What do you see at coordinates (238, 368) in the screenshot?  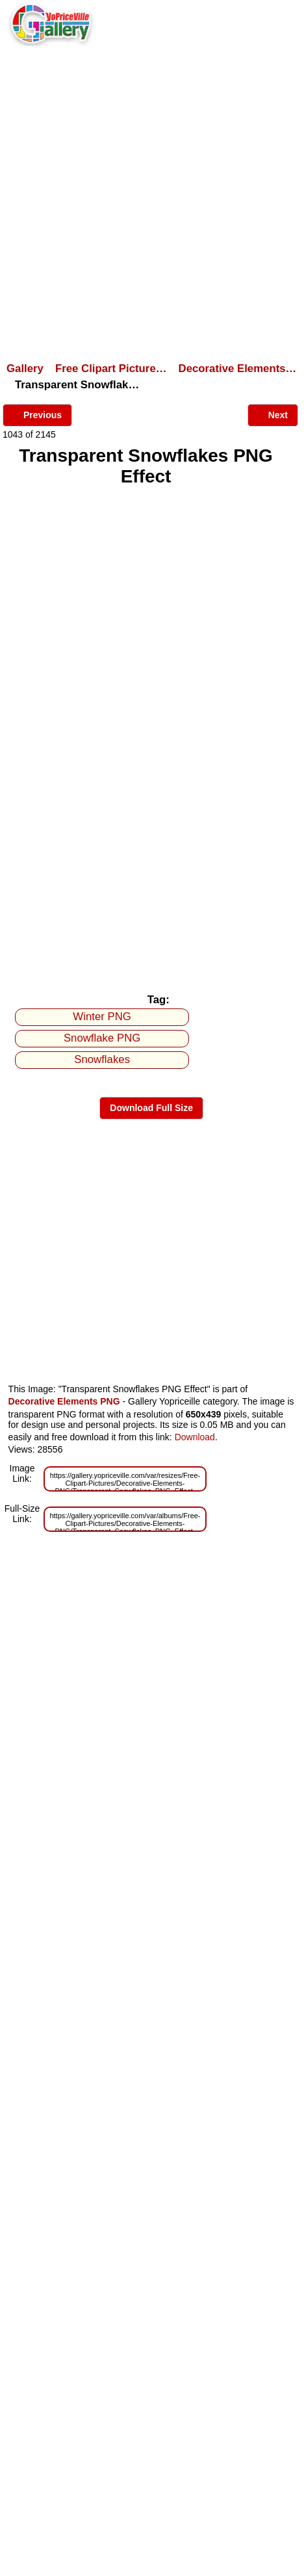 I see `Decorative Elements…` at bounding box center [238, 368].